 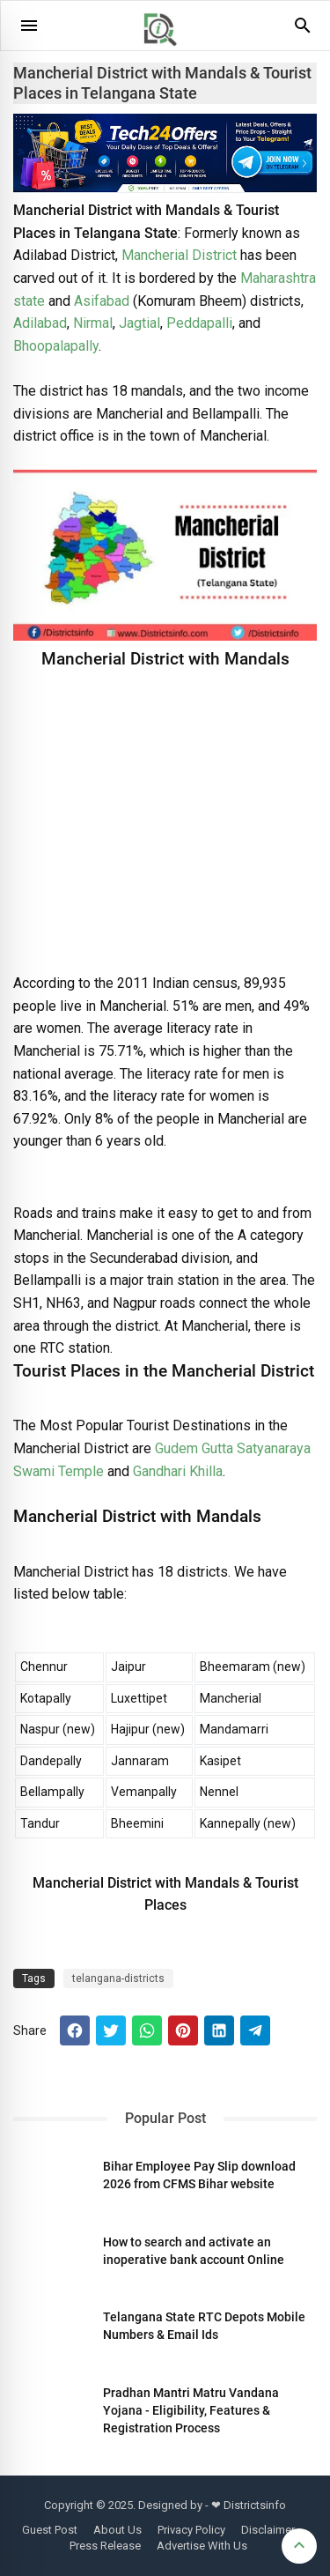 What do you see at coordinates (255, 2505) in the screenshot?
I see `Districtsinfo` at bounding box center [255, 2505].